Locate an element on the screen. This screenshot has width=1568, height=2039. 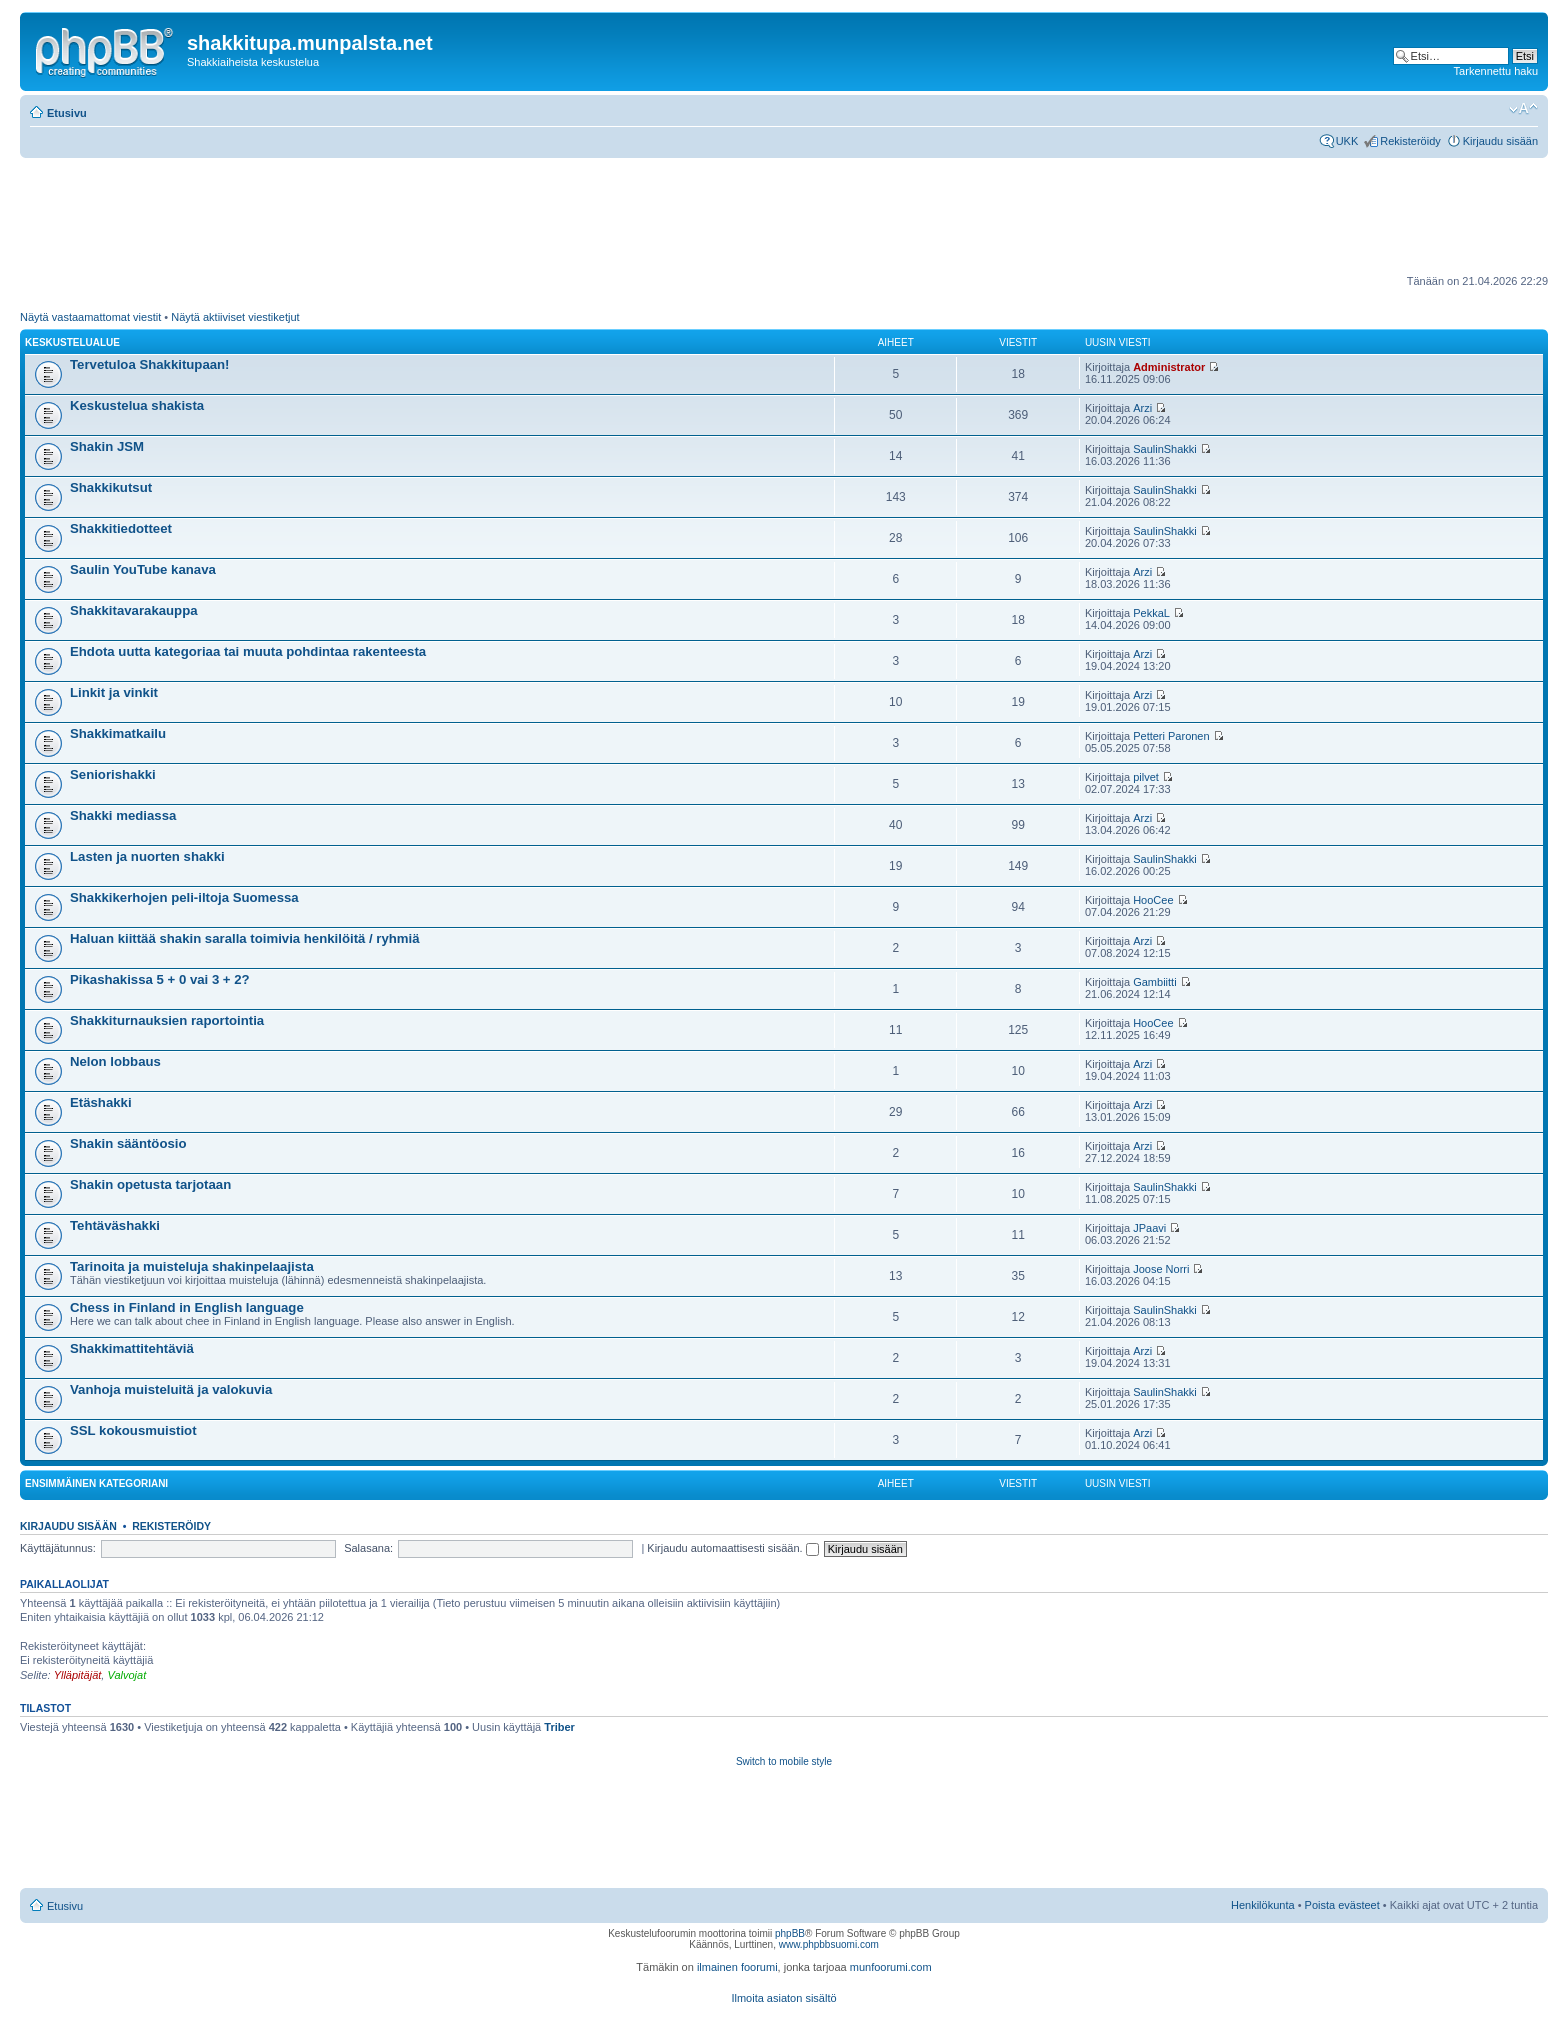
Shakkimatkailu is located at coordinates (118, 733).